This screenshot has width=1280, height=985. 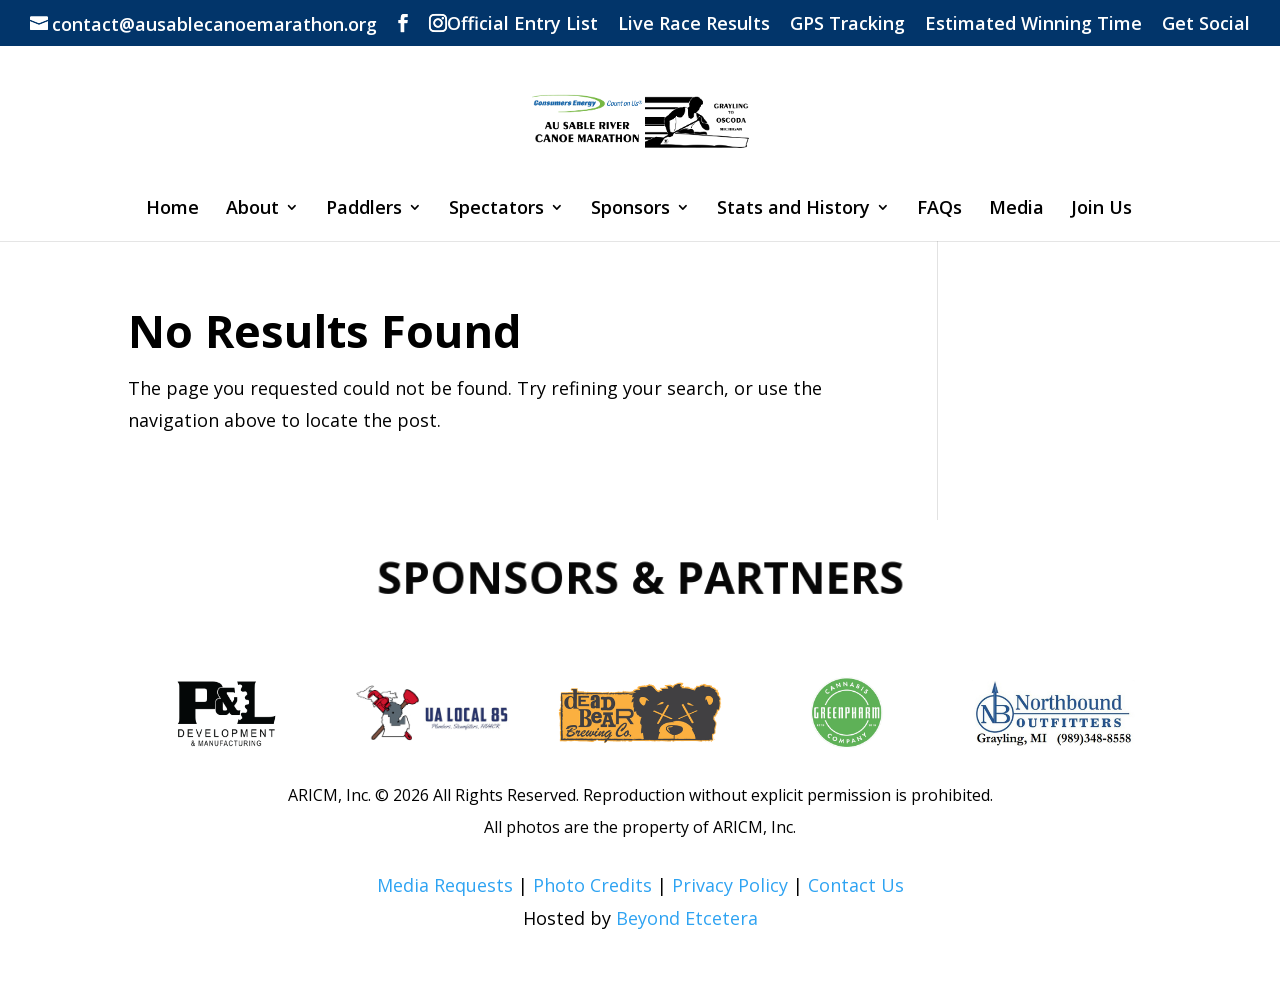 I want to click on Spectators, so click(x=496, y=209).